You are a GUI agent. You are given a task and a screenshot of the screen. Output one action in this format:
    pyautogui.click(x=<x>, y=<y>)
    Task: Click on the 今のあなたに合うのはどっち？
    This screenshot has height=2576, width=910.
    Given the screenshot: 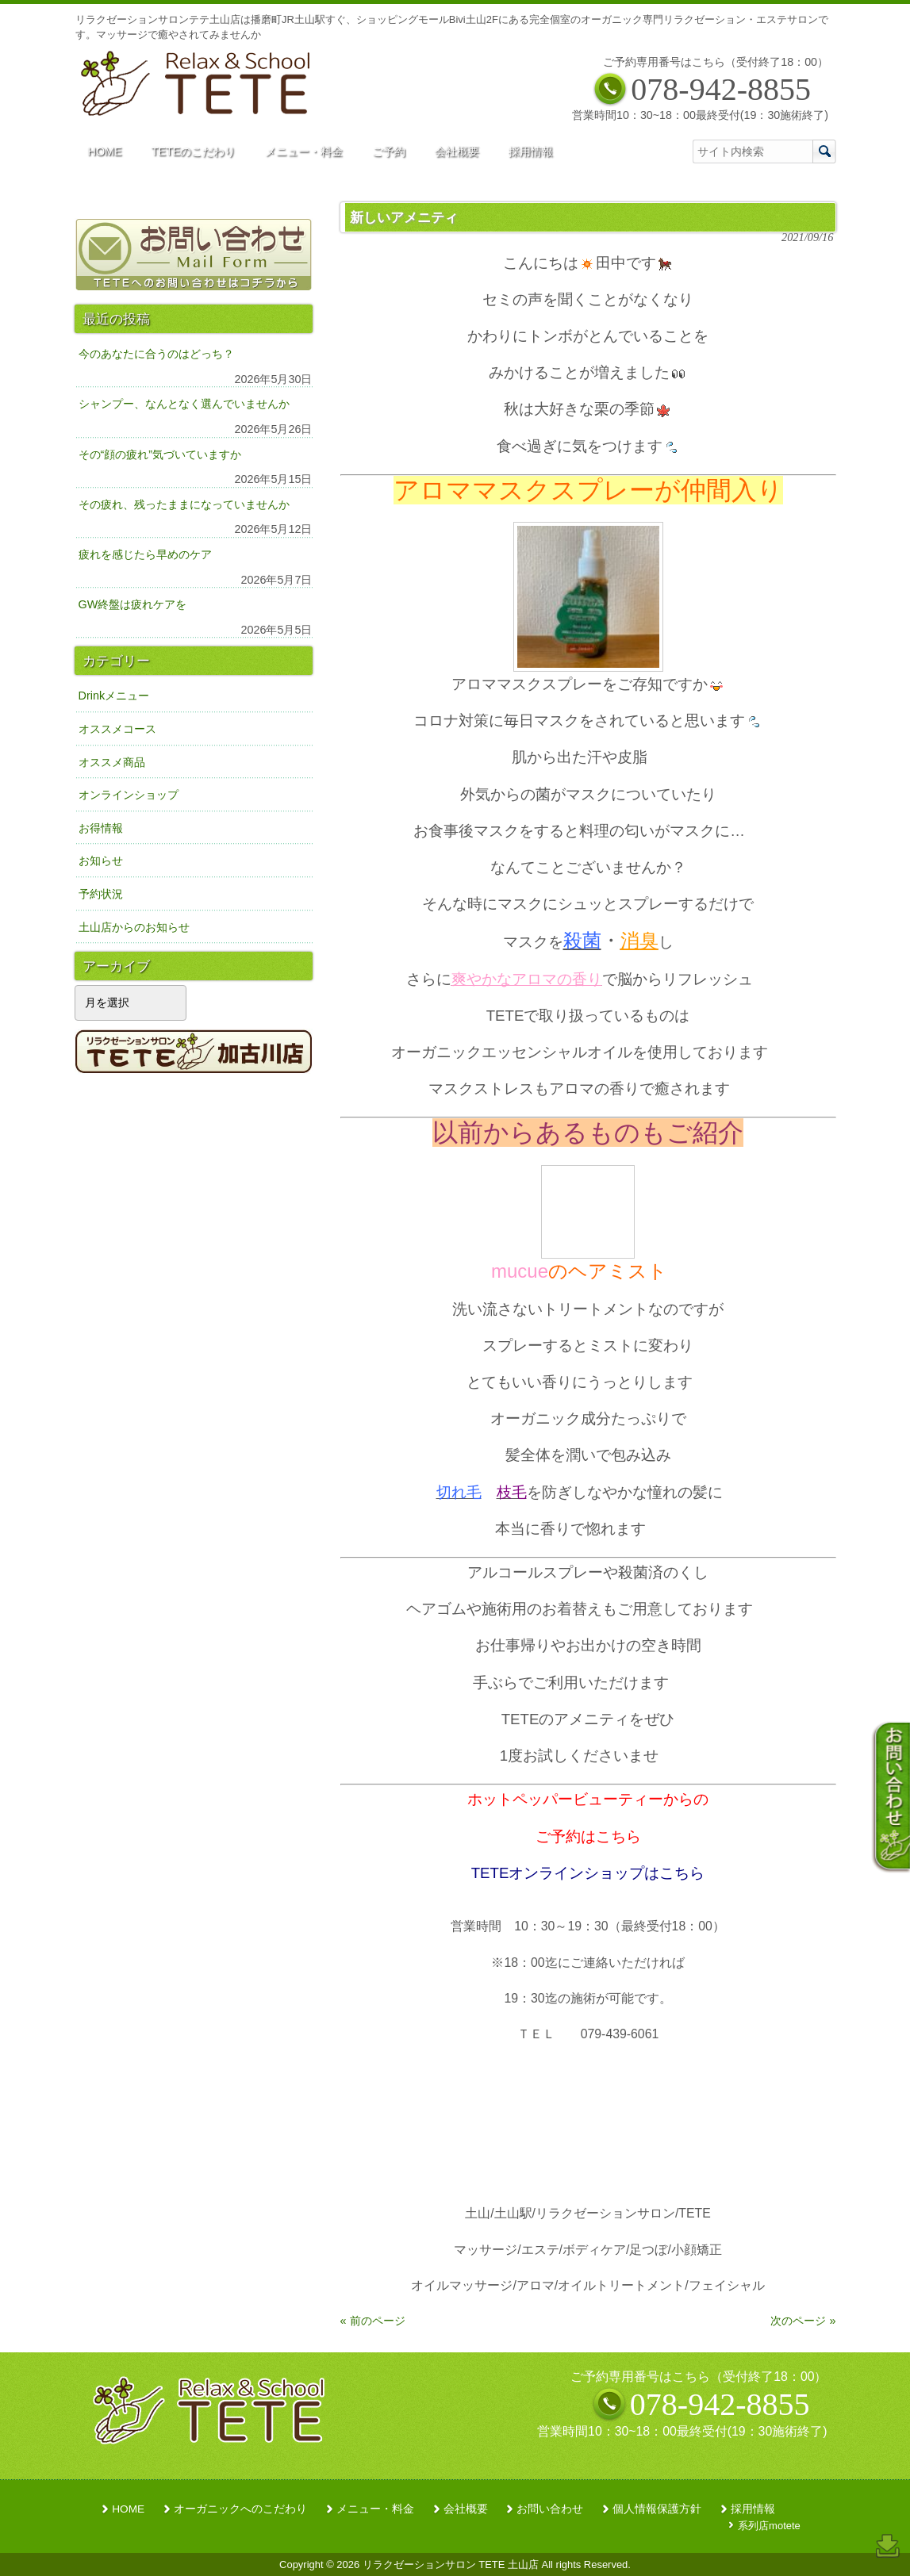 What is the action you would take?
    pyautogui.click(x=156, y=353)
    